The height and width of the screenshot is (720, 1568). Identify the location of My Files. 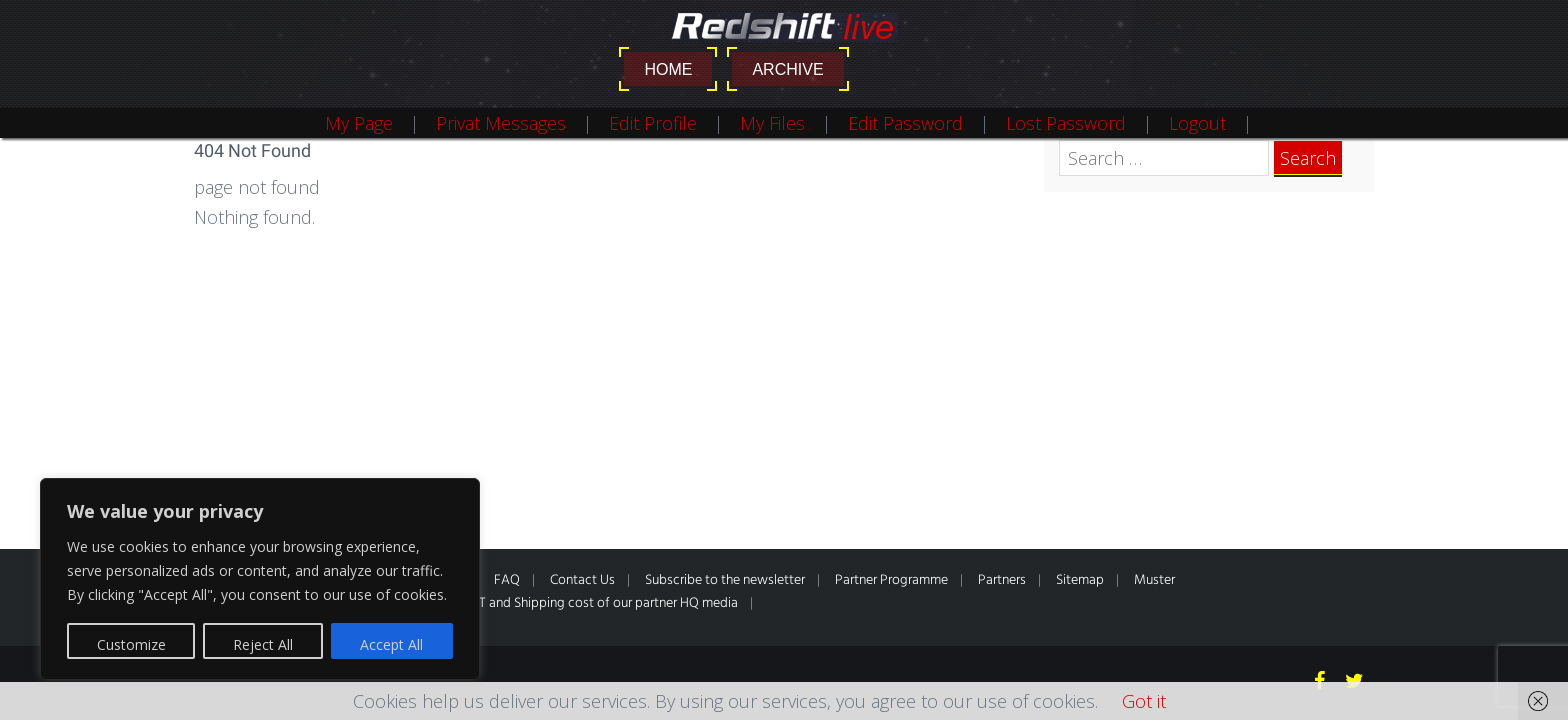
(772, 123).